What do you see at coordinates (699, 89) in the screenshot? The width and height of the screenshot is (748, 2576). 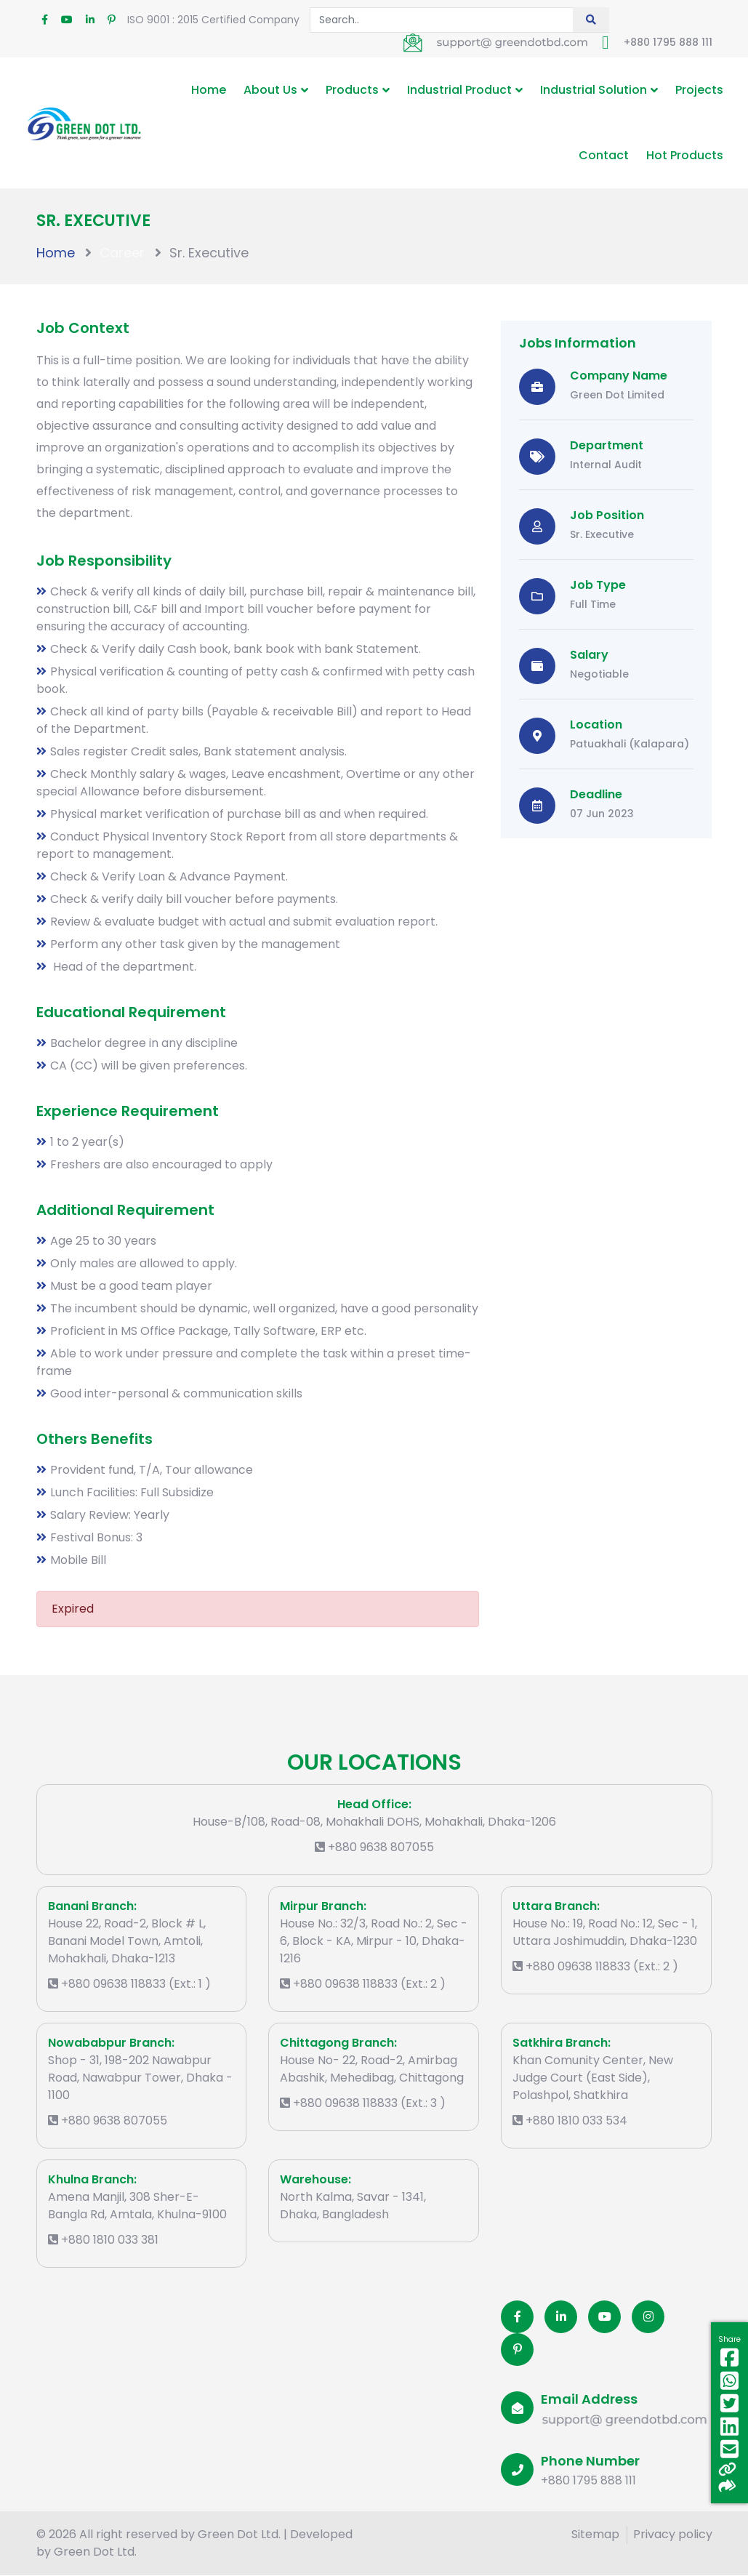 I see `Projects` at bounding box center [699, 89].